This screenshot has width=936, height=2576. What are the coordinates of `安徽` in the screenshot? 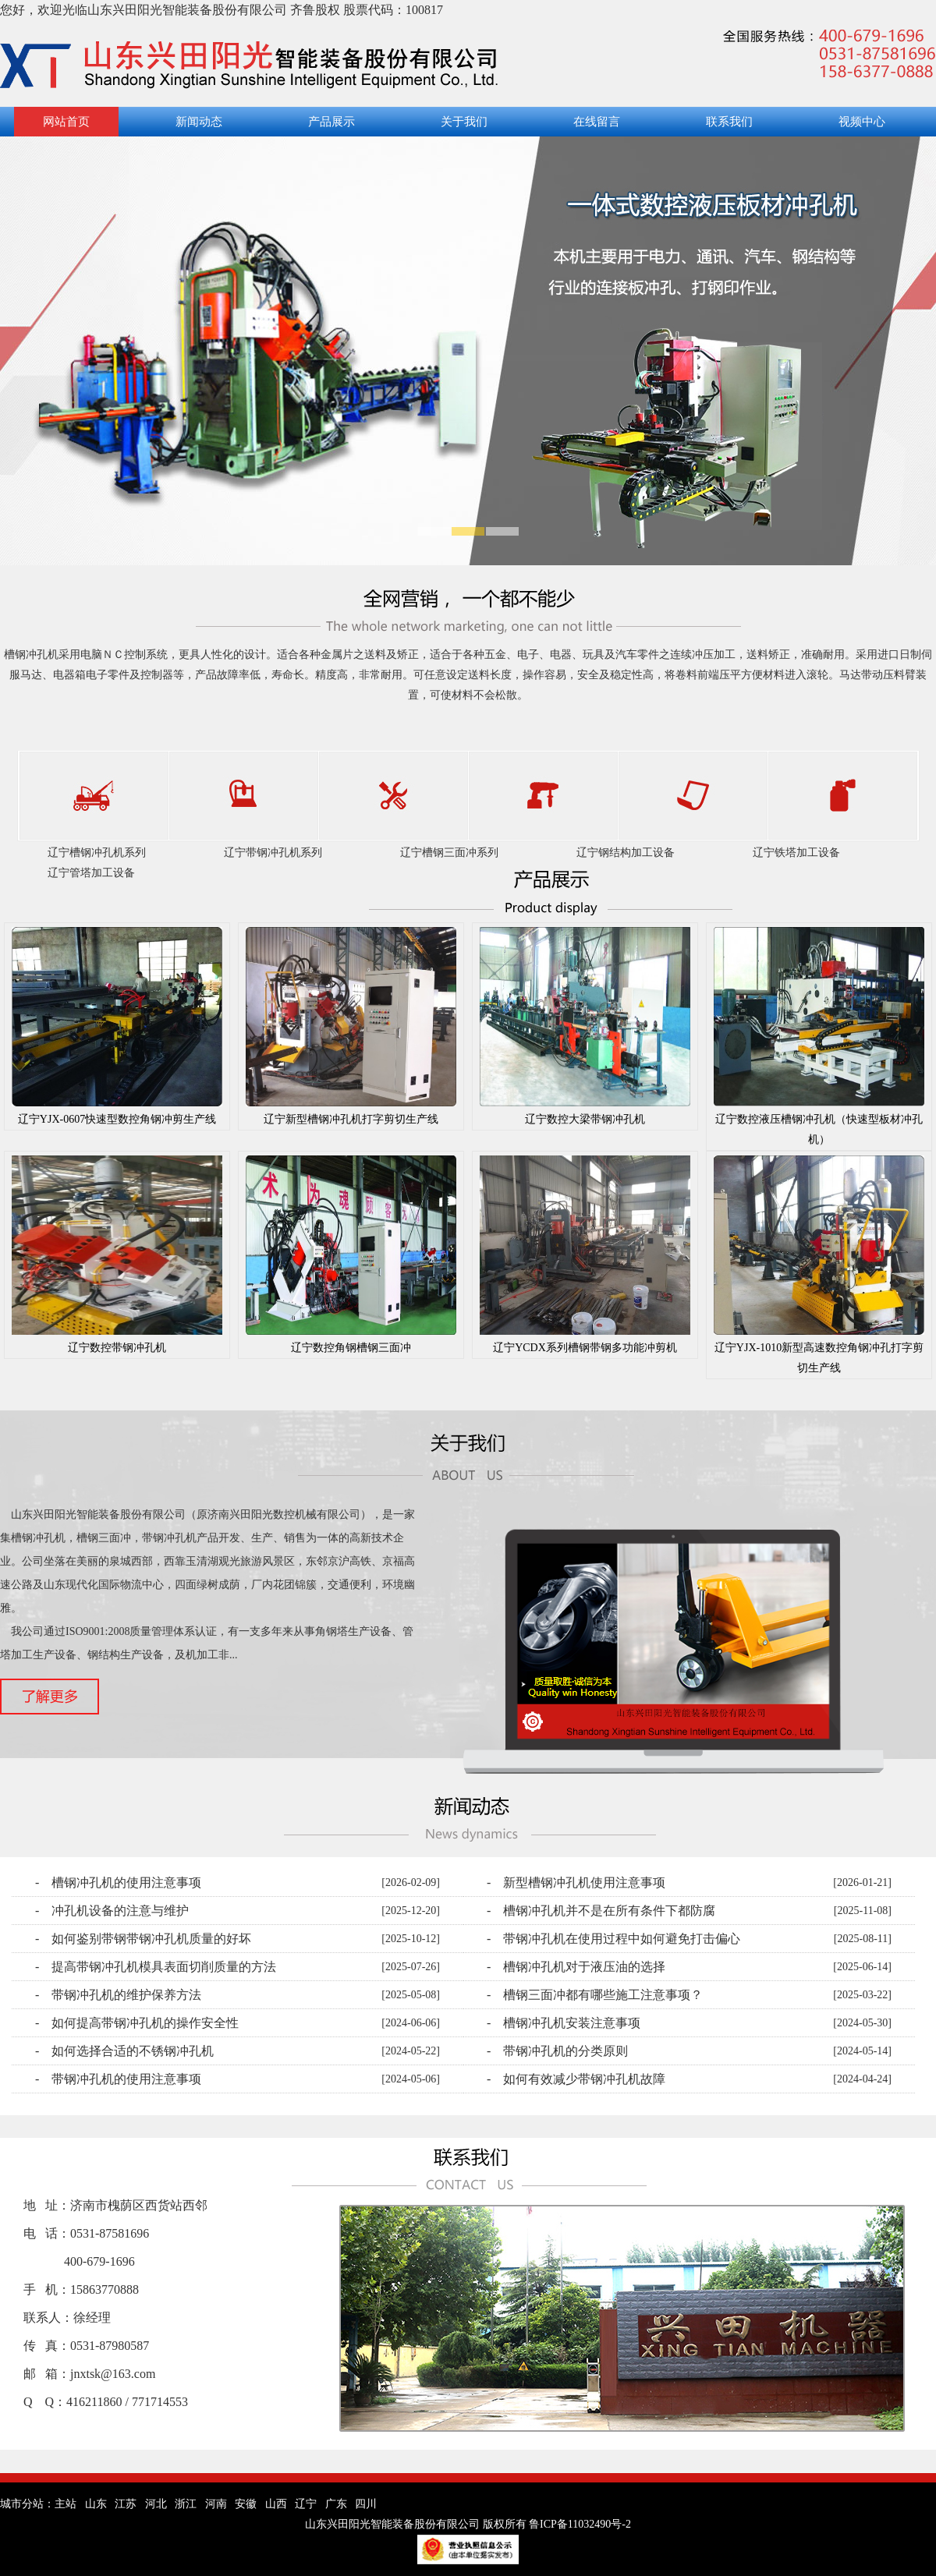 It's located at (246, 2504).